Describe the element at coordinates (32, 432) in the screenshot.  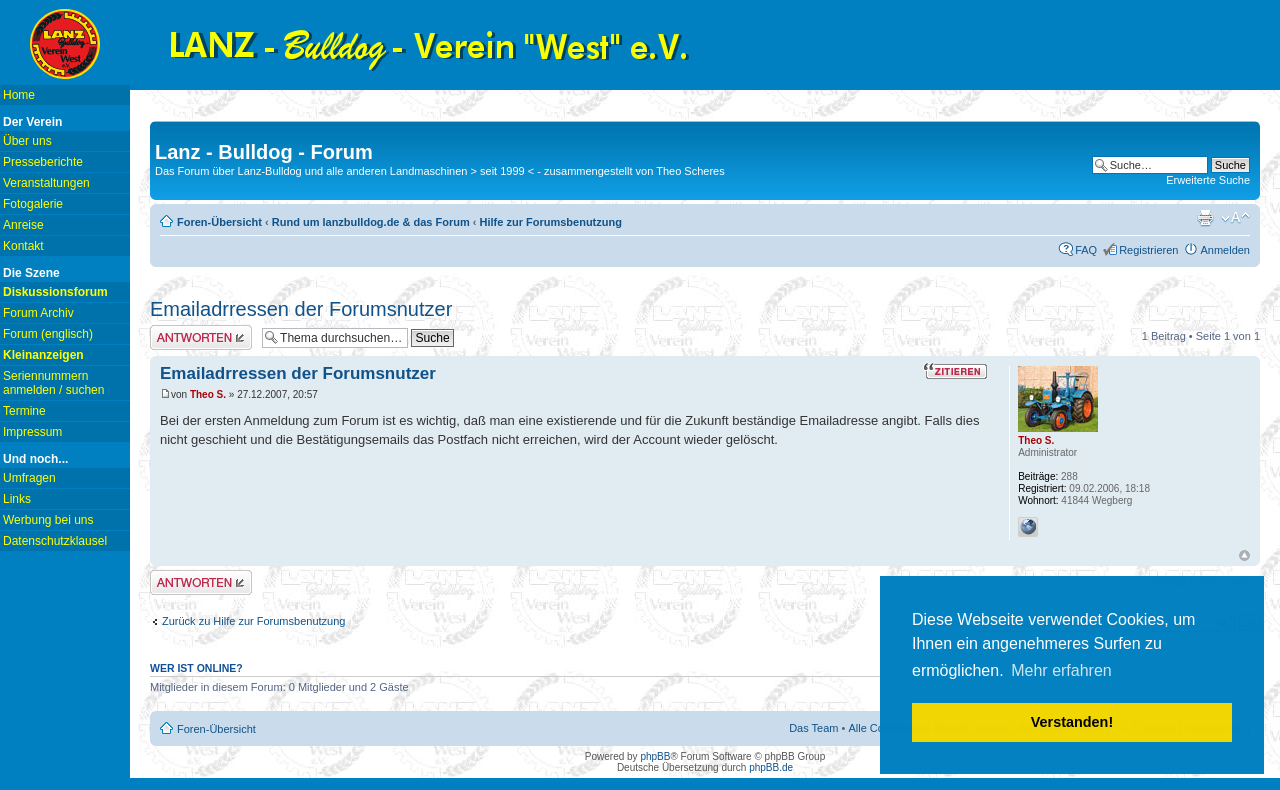
I see `Impressum` at that location.